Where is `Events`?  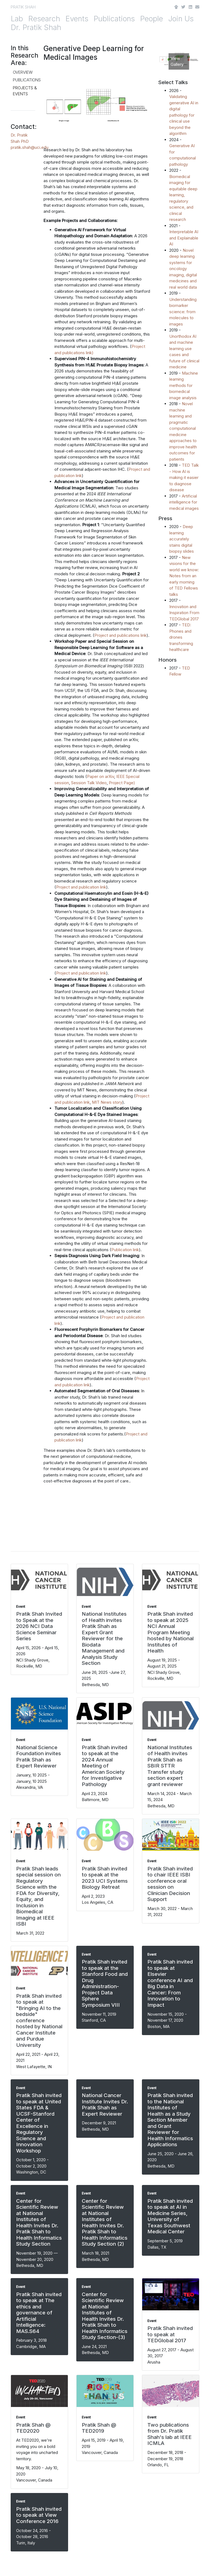 Events is located at coordinates (76, 18).